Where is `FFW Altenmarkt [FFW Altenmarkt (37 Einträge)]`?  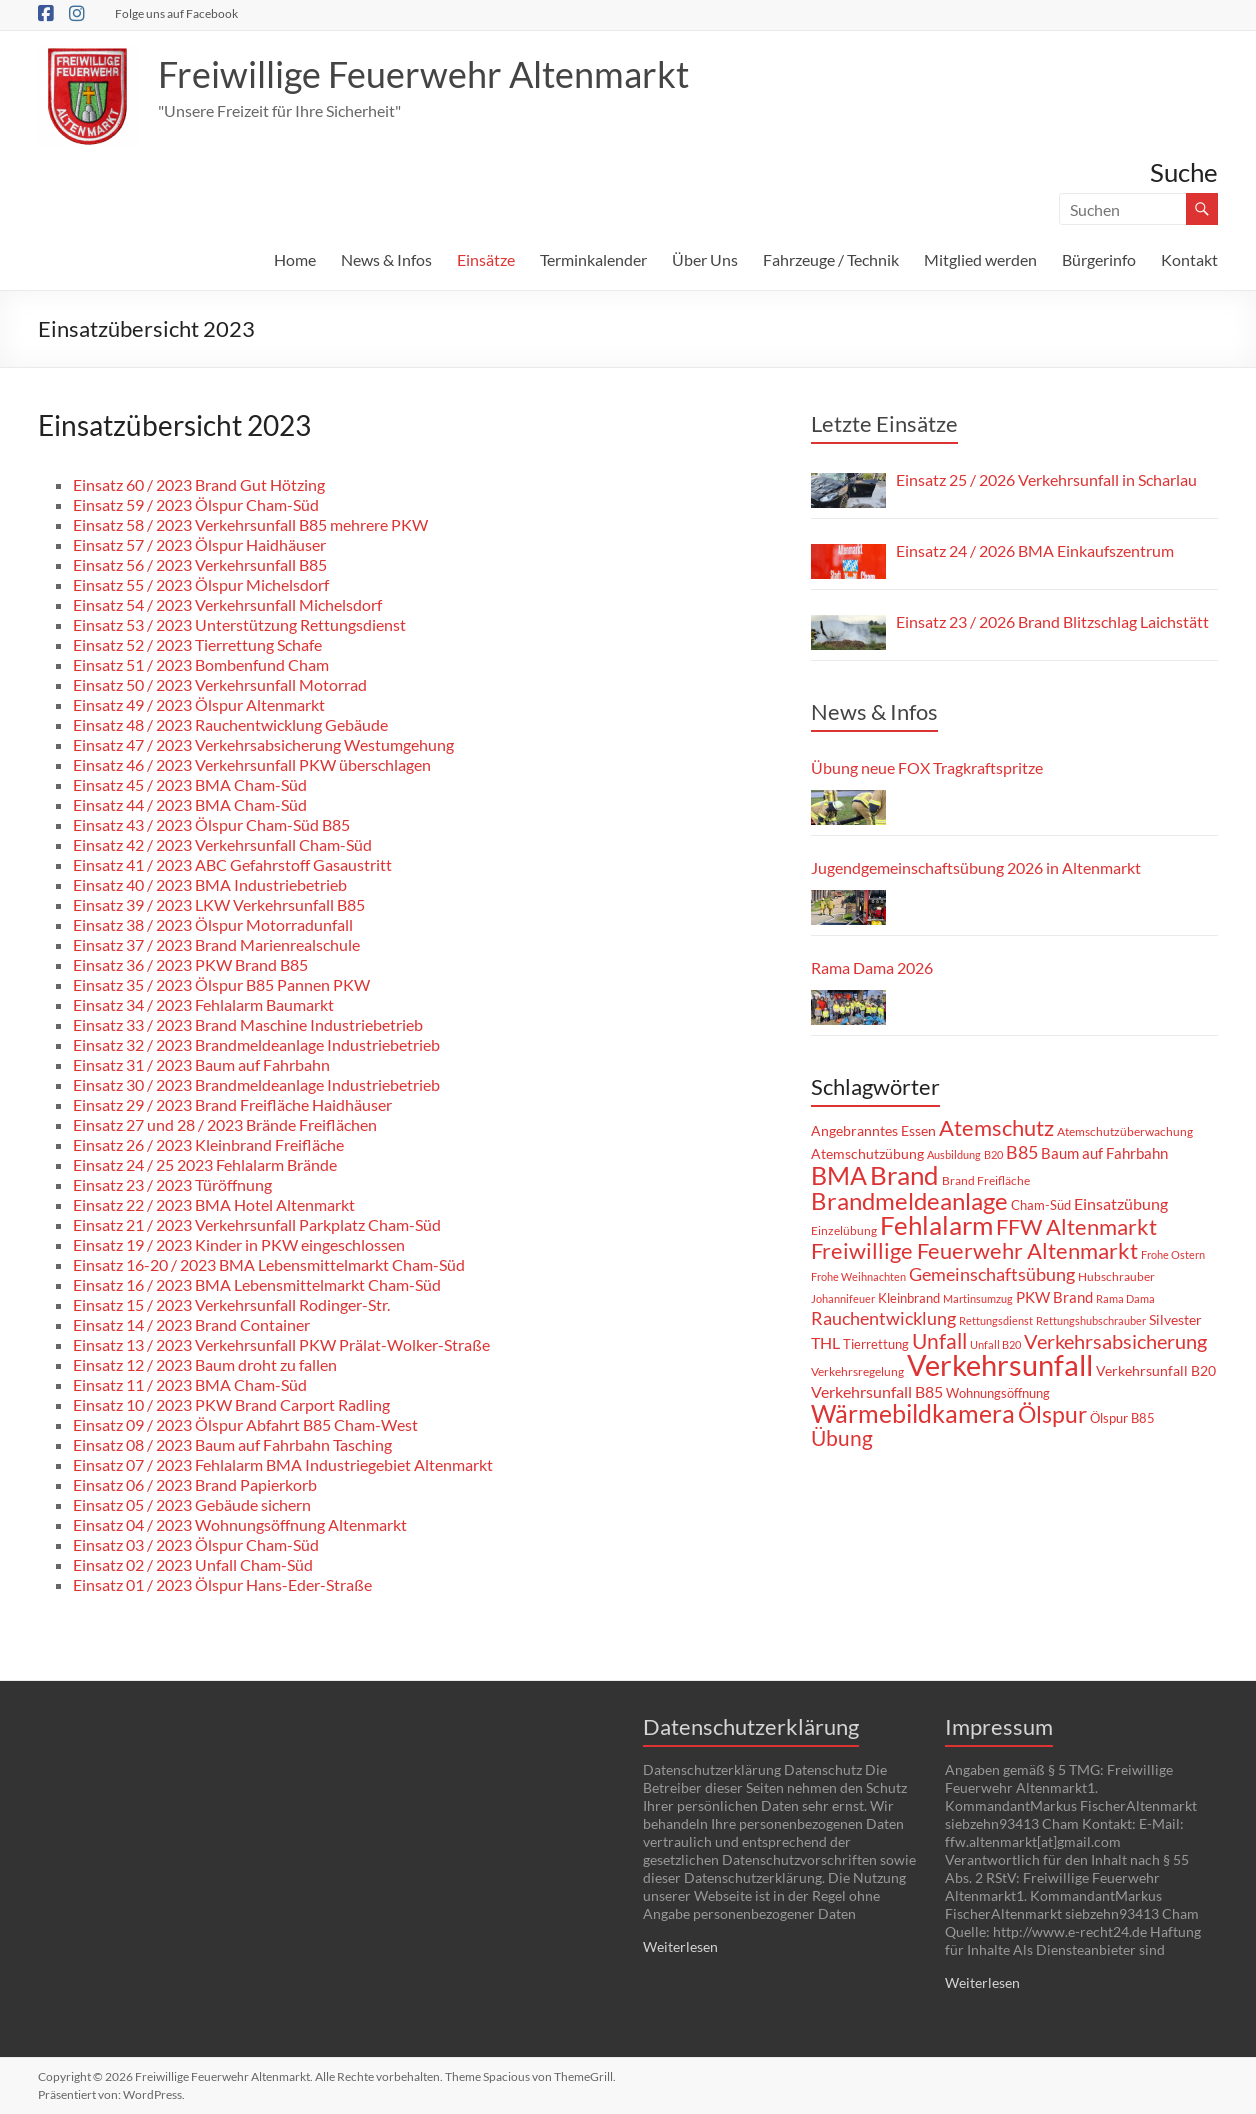 FFW Altenmarkt [FFW Altenmarkt (37 Einträge)] is located at coordinates (1076, 1226).